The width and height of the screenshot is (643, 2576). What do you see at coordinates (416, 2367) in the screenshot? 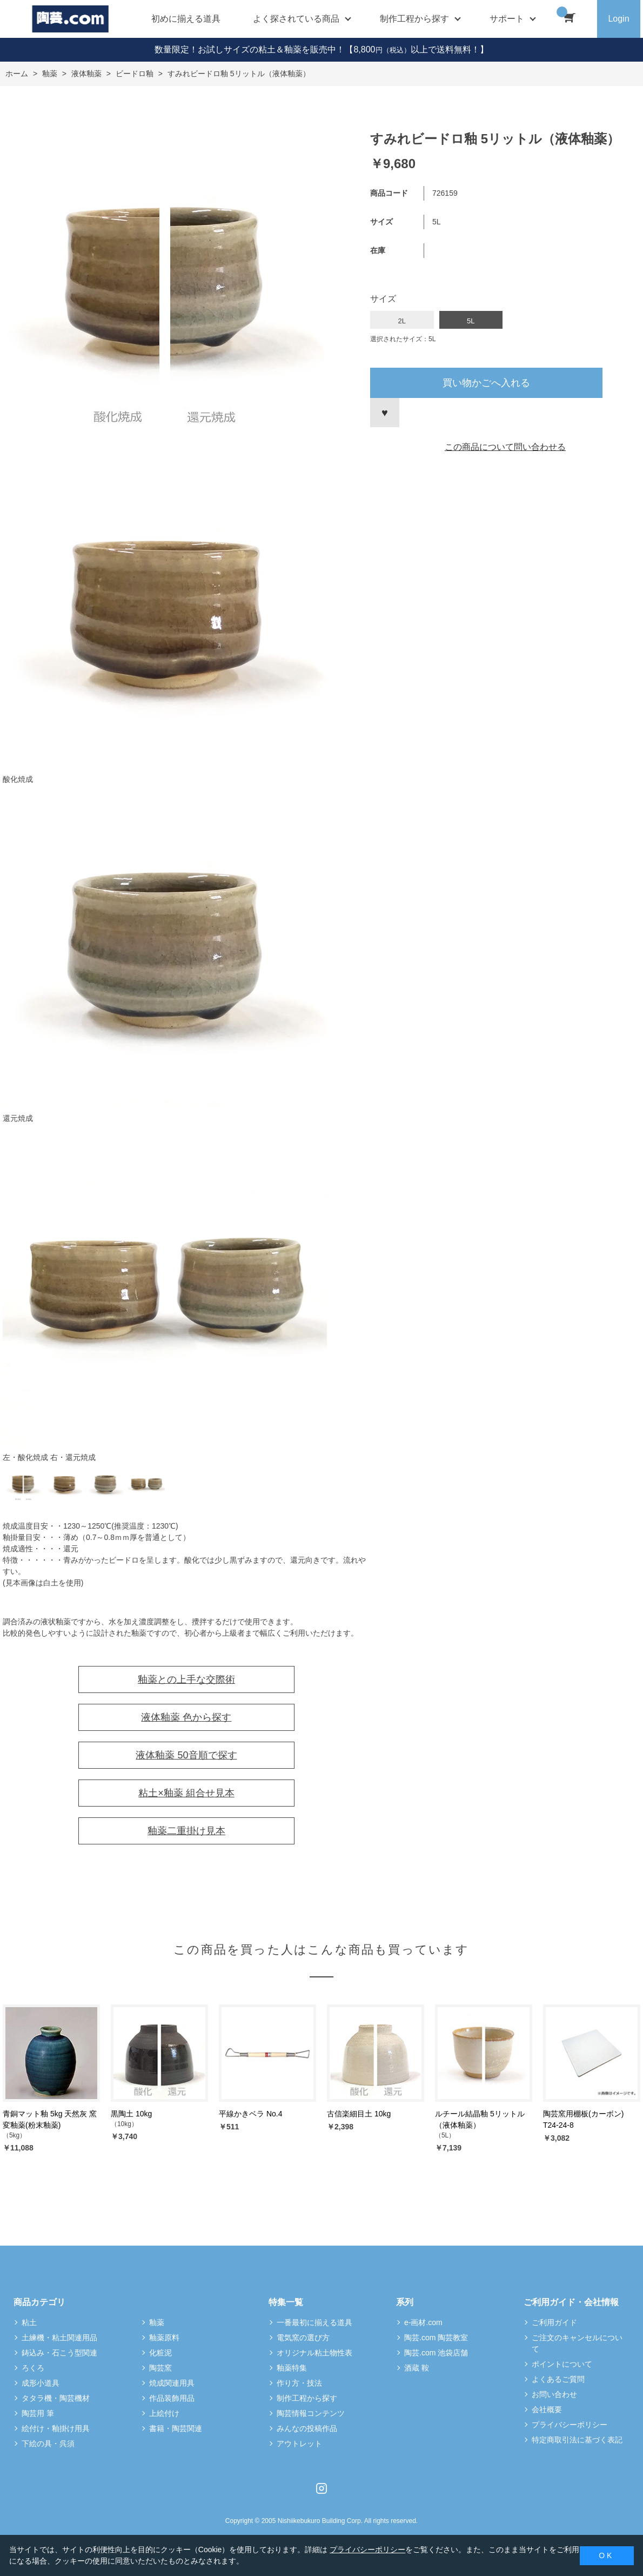
I see `酒蔵 鞍` at bounding box center [416, 2367].